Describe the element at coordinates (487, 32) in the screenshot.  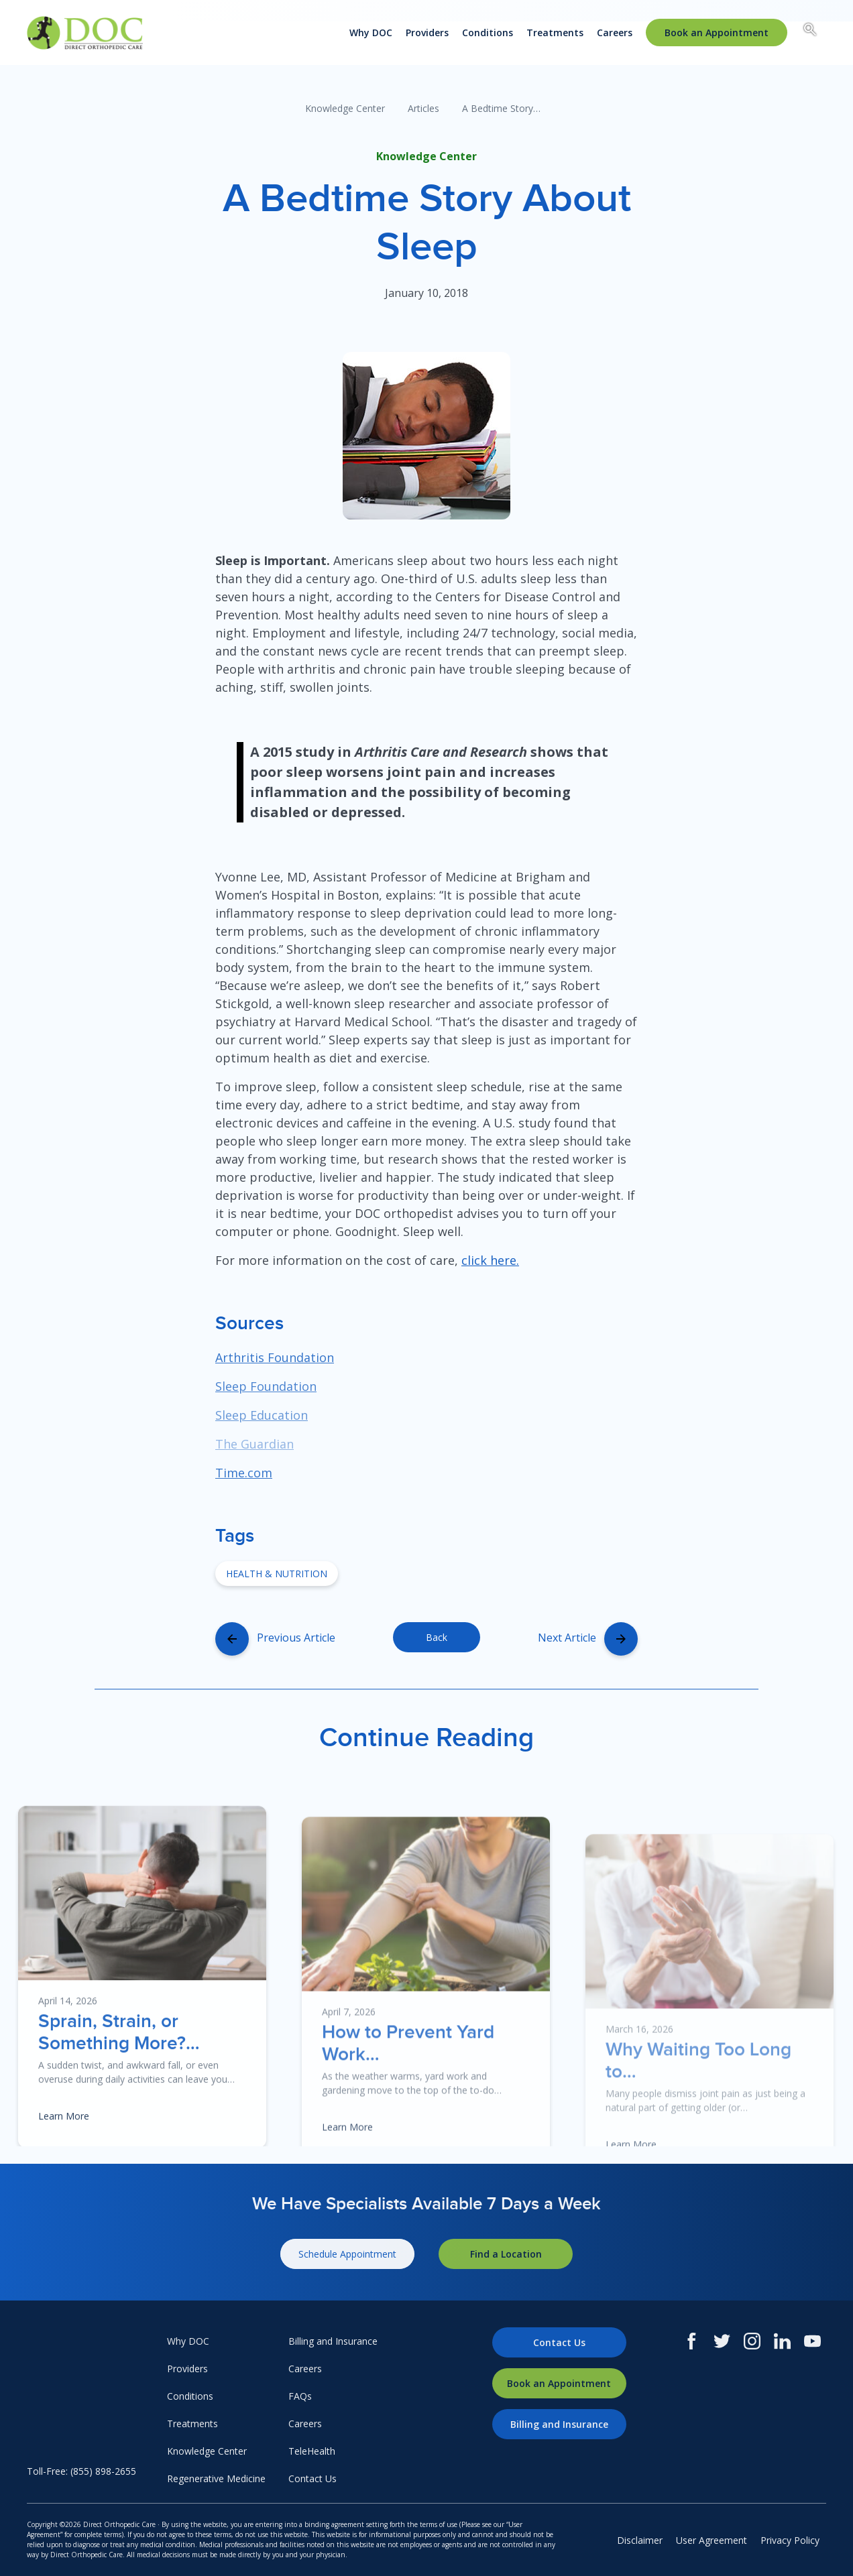
I see `Conditions [menuitem]` at that location.